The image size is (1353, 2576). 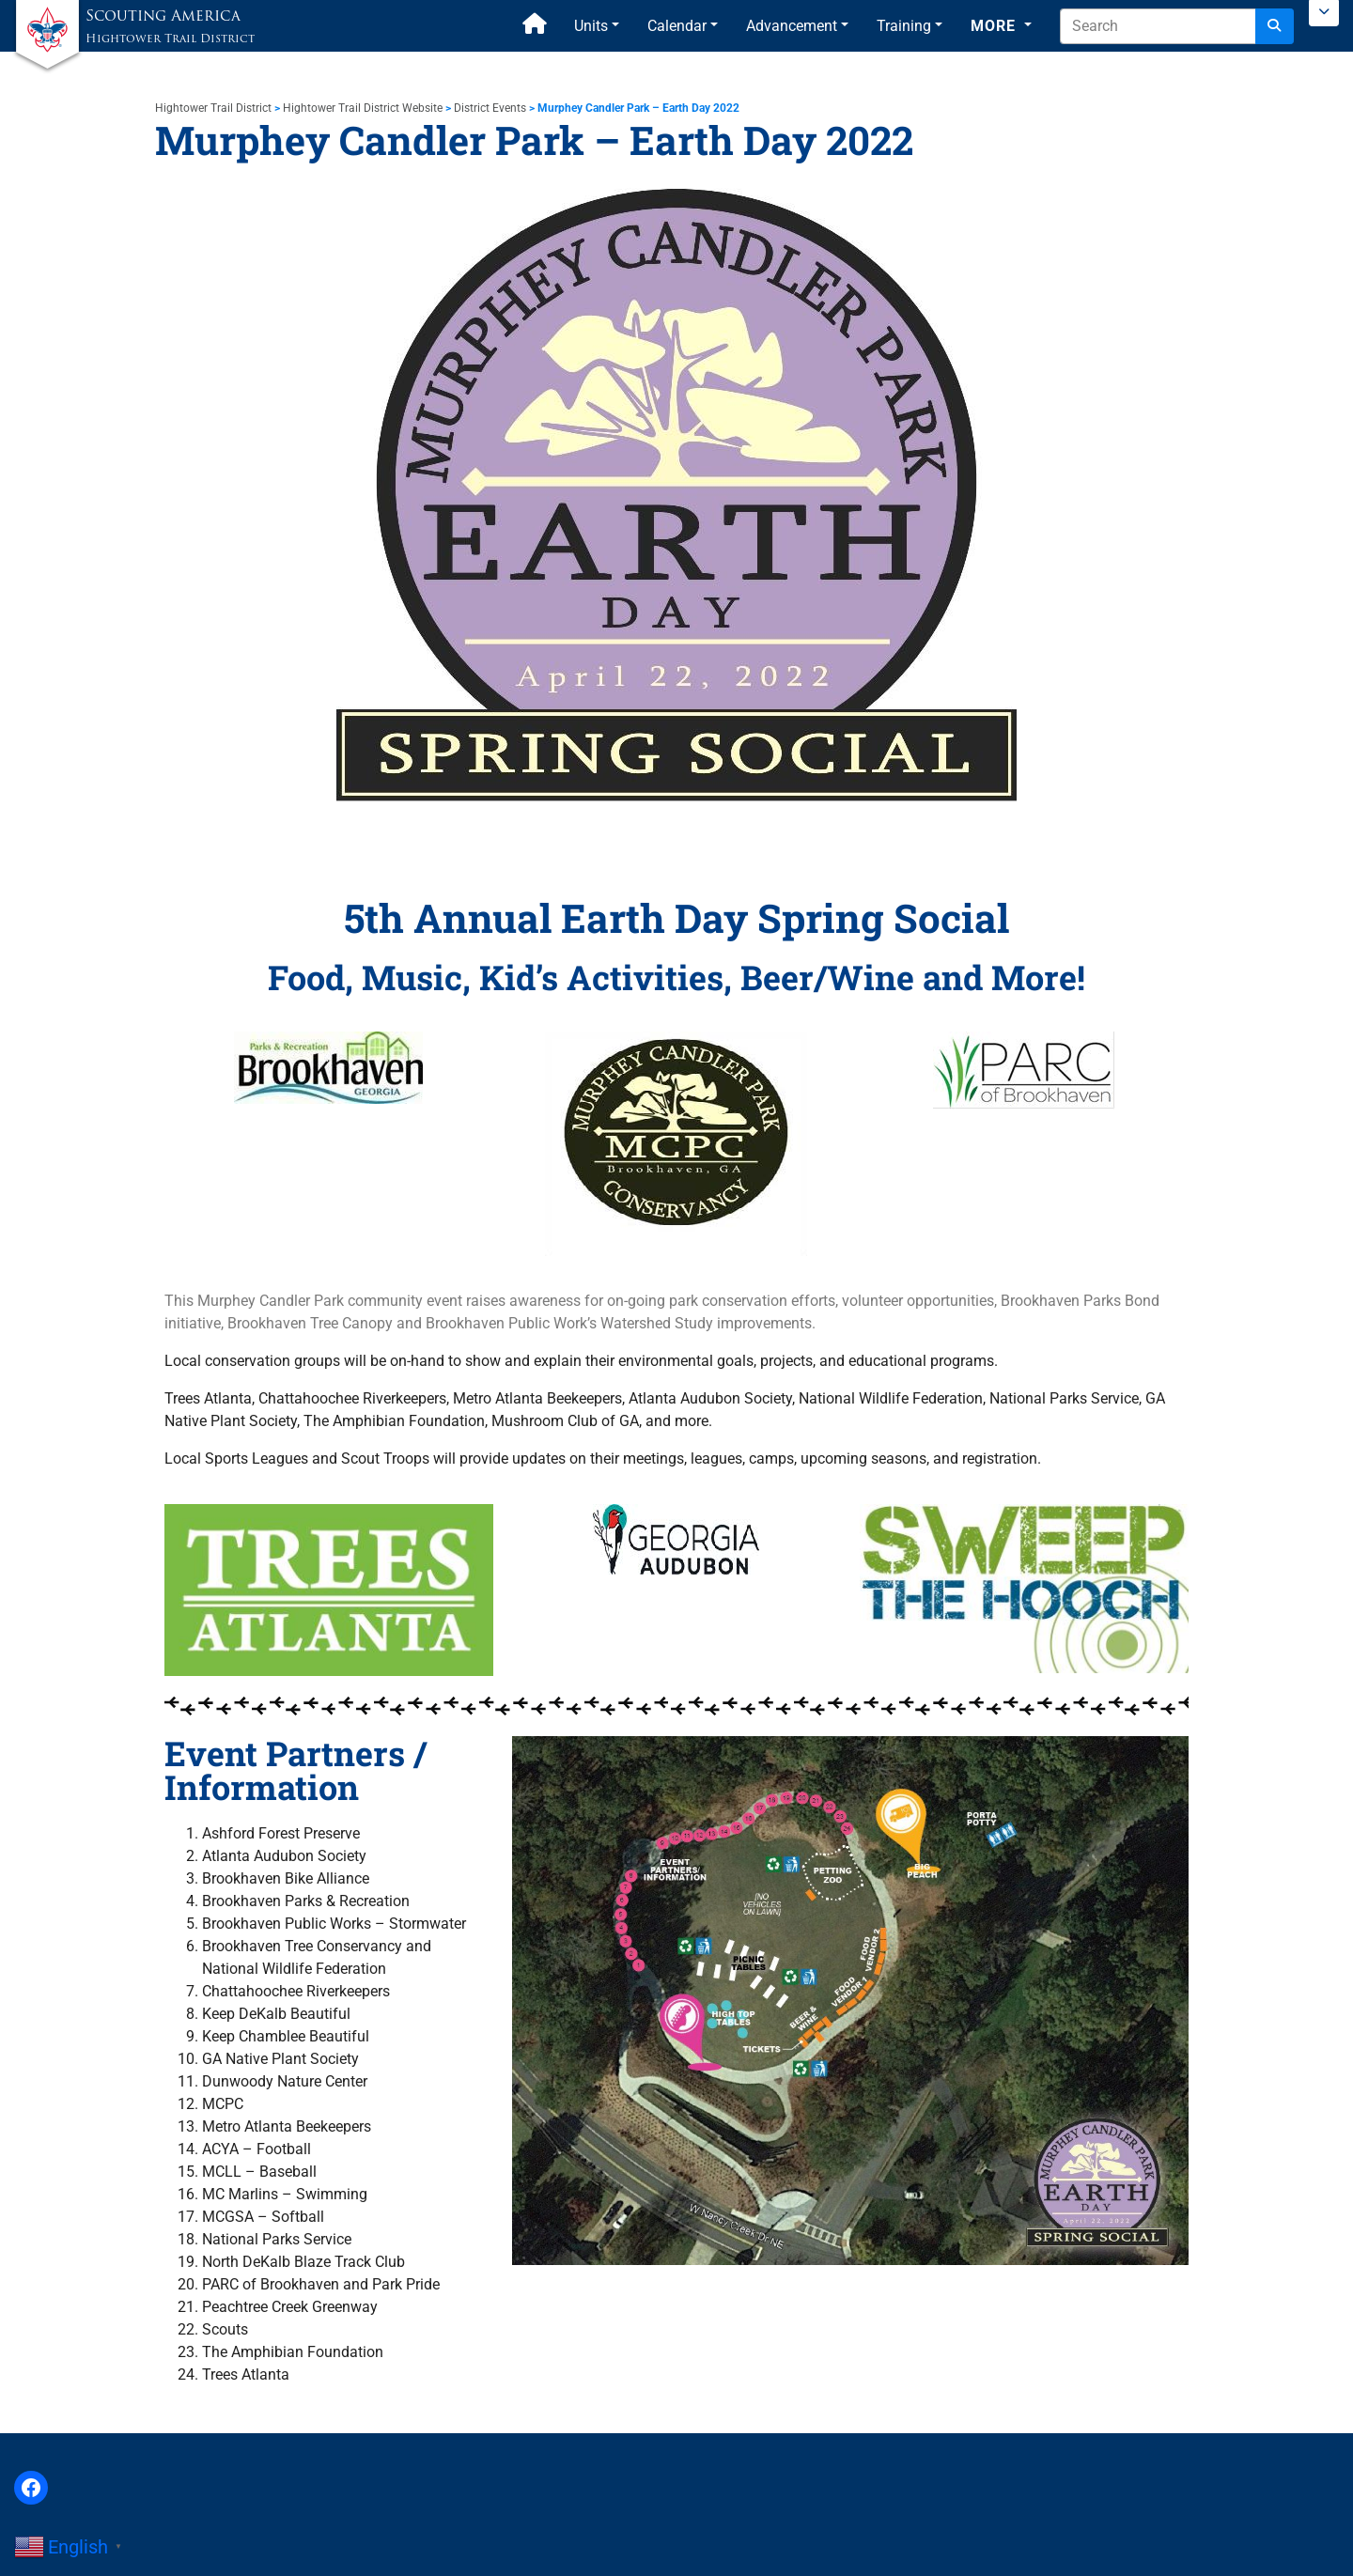 I want to click on Training, so click(x=904, y=26).